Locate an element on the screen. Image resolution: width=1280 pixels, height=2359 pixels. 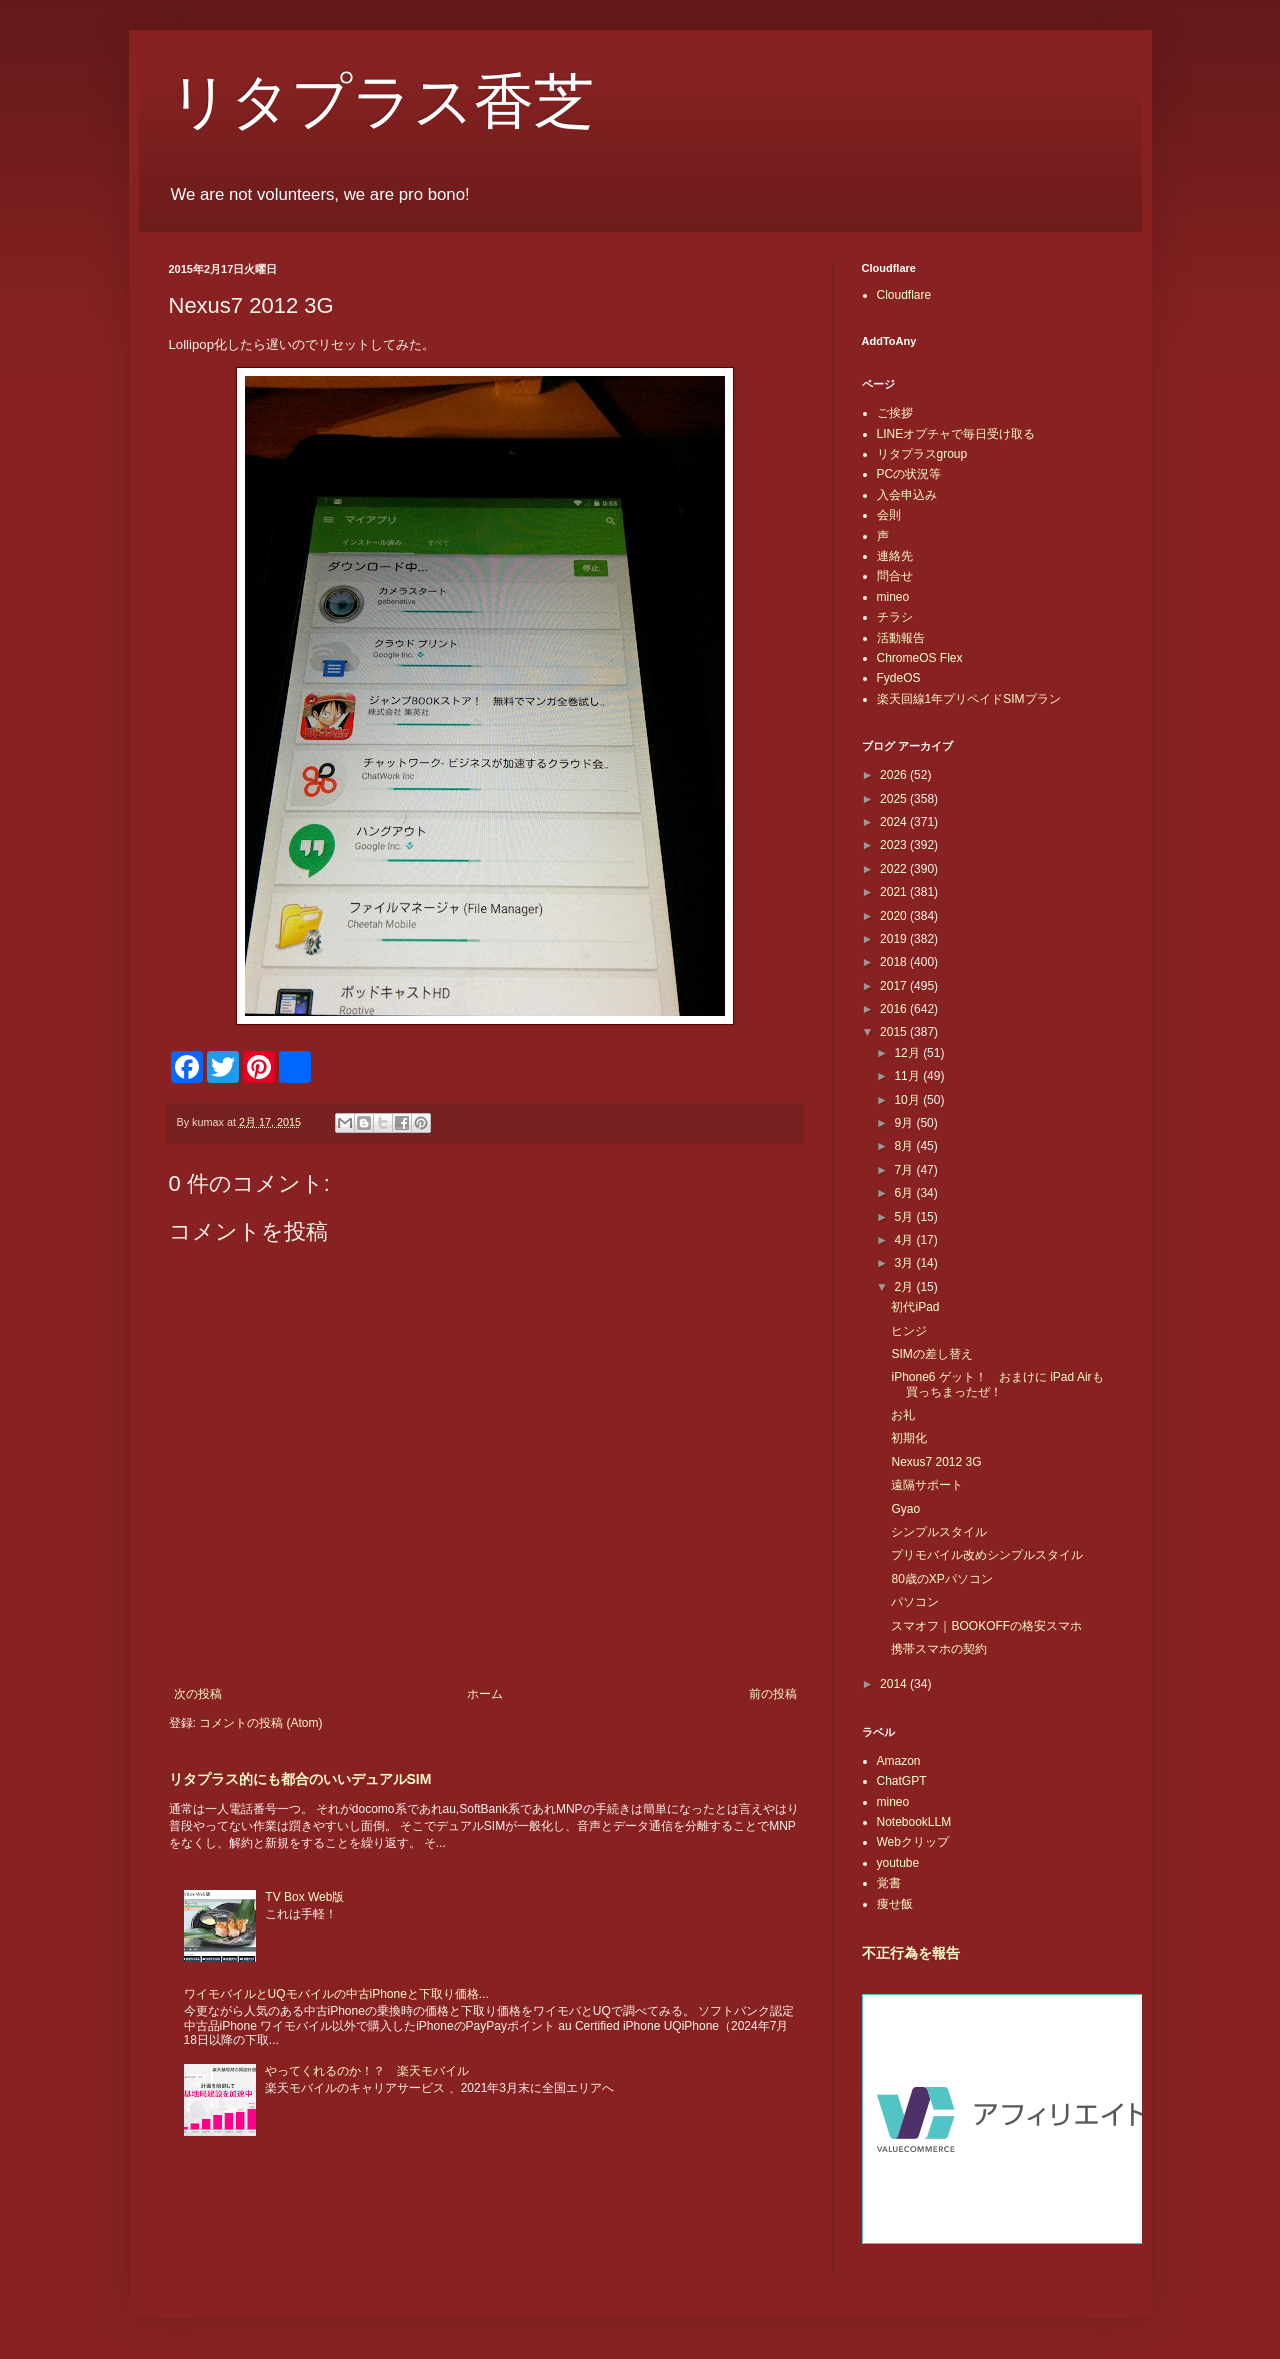
ご挨拶 is located at coordinates (895, 413).